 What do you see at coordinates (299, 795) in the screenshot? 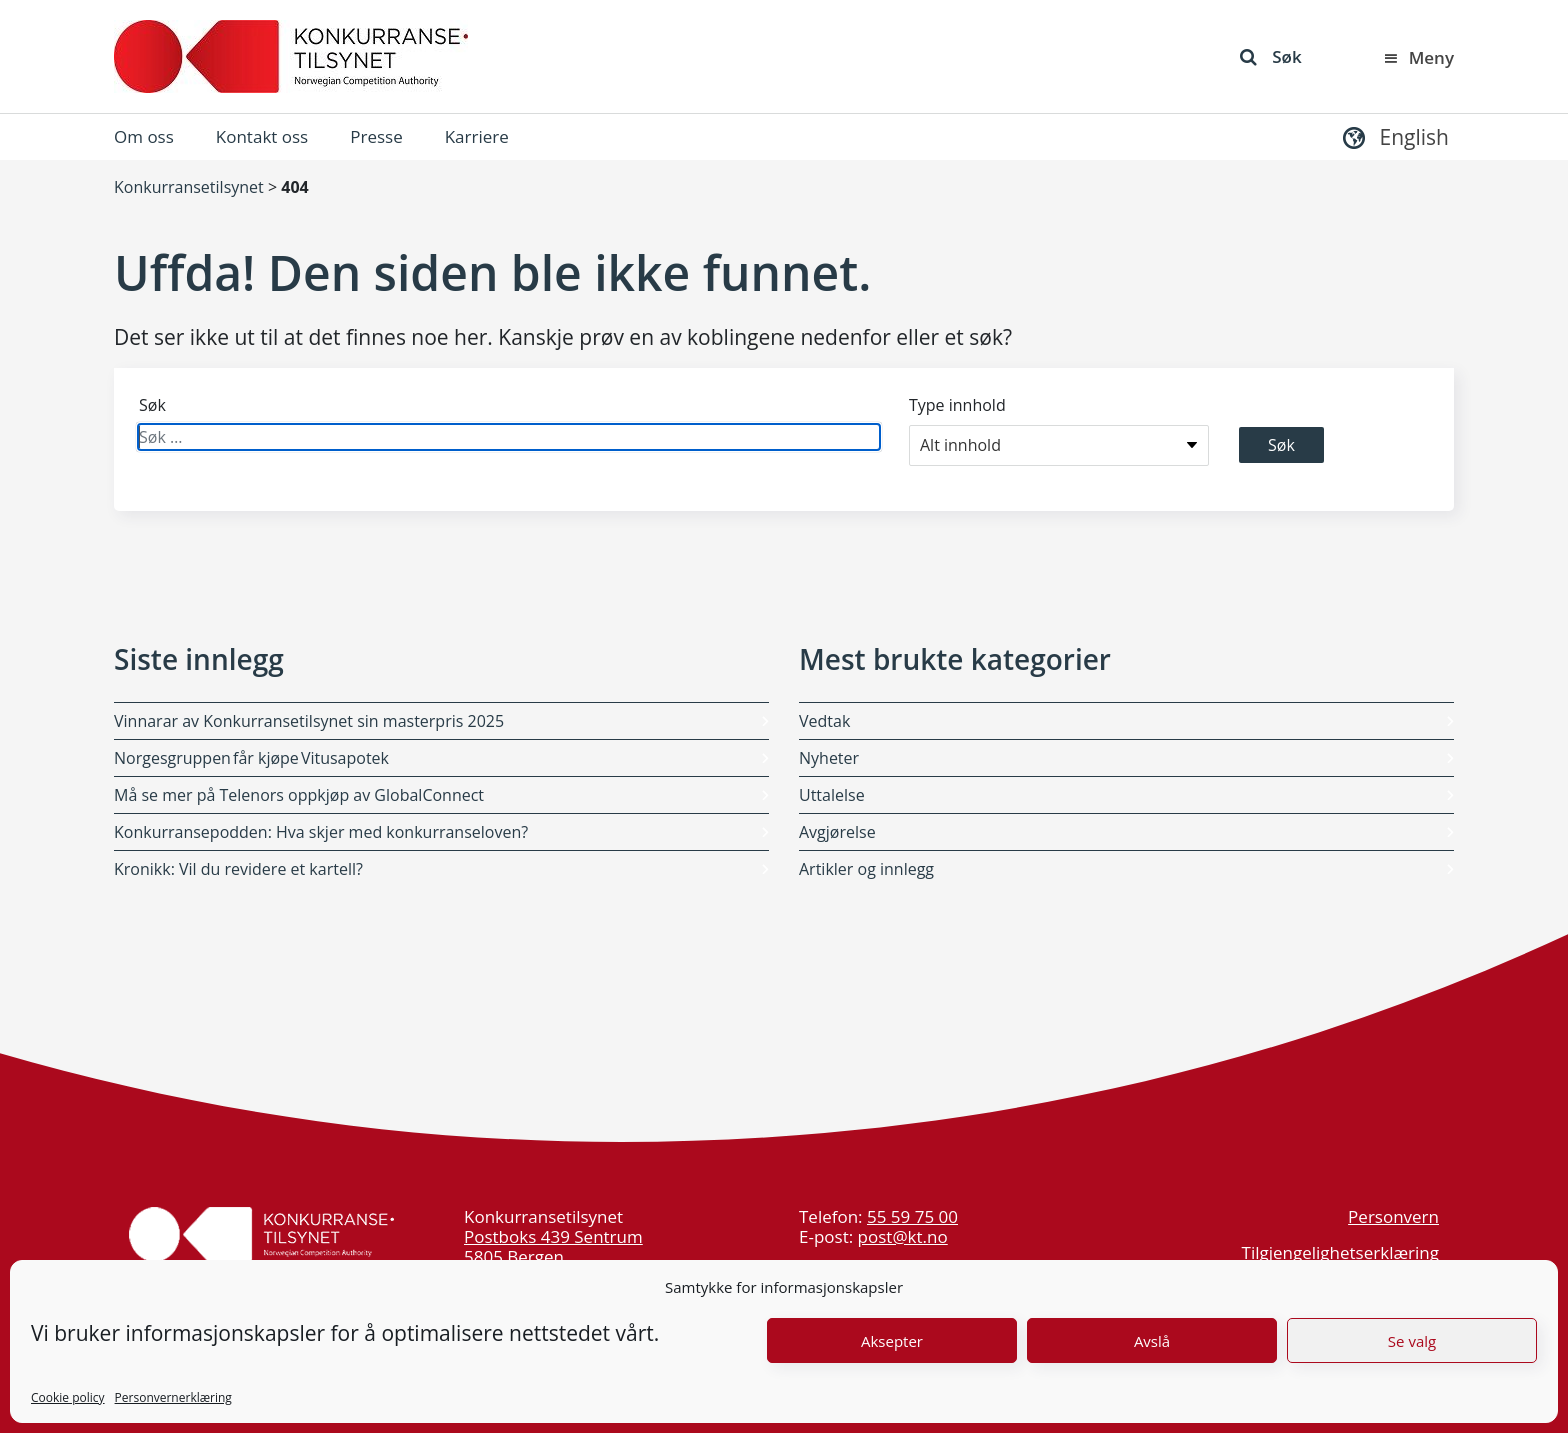
I see `Må se mer på Telenors oppkjøp av GlobalConnect` at bounding box center [299, 795].